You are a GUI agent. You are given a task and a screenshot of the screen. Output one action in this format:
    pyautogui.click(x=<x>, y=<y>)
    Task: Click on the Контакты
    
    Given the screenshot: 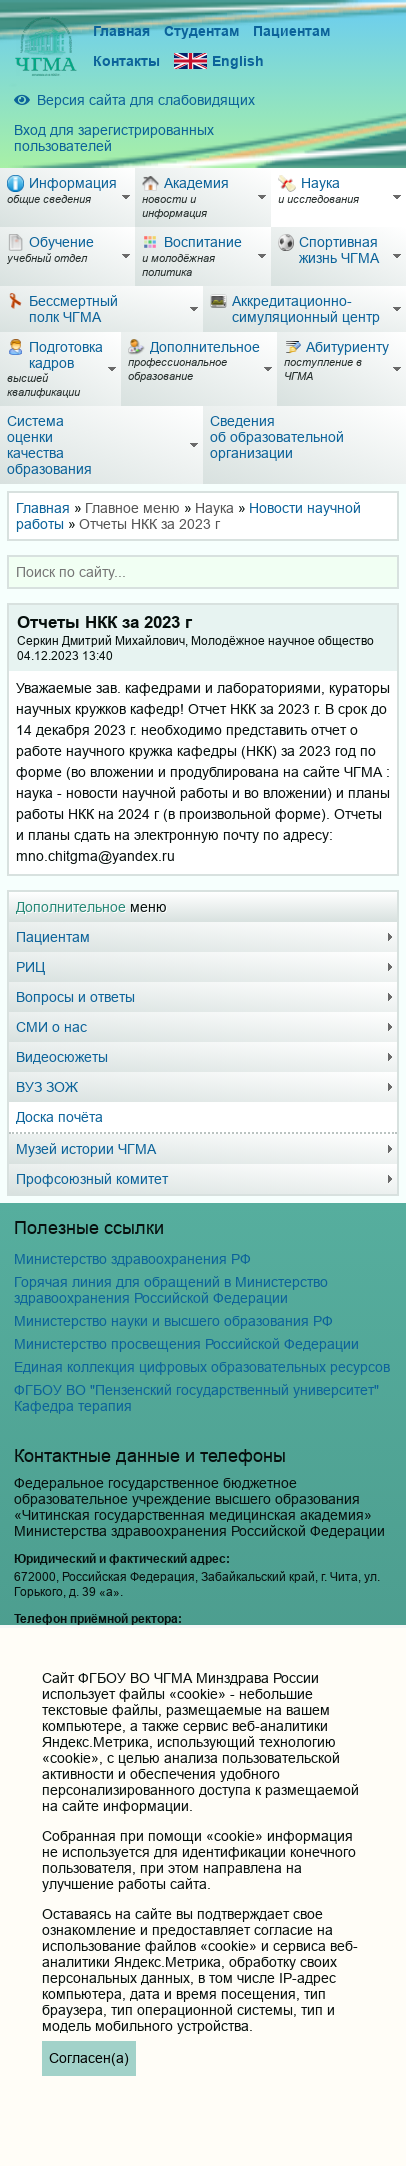 What is the action you would take?
    pyautogui.click(x=126, y=61)
    